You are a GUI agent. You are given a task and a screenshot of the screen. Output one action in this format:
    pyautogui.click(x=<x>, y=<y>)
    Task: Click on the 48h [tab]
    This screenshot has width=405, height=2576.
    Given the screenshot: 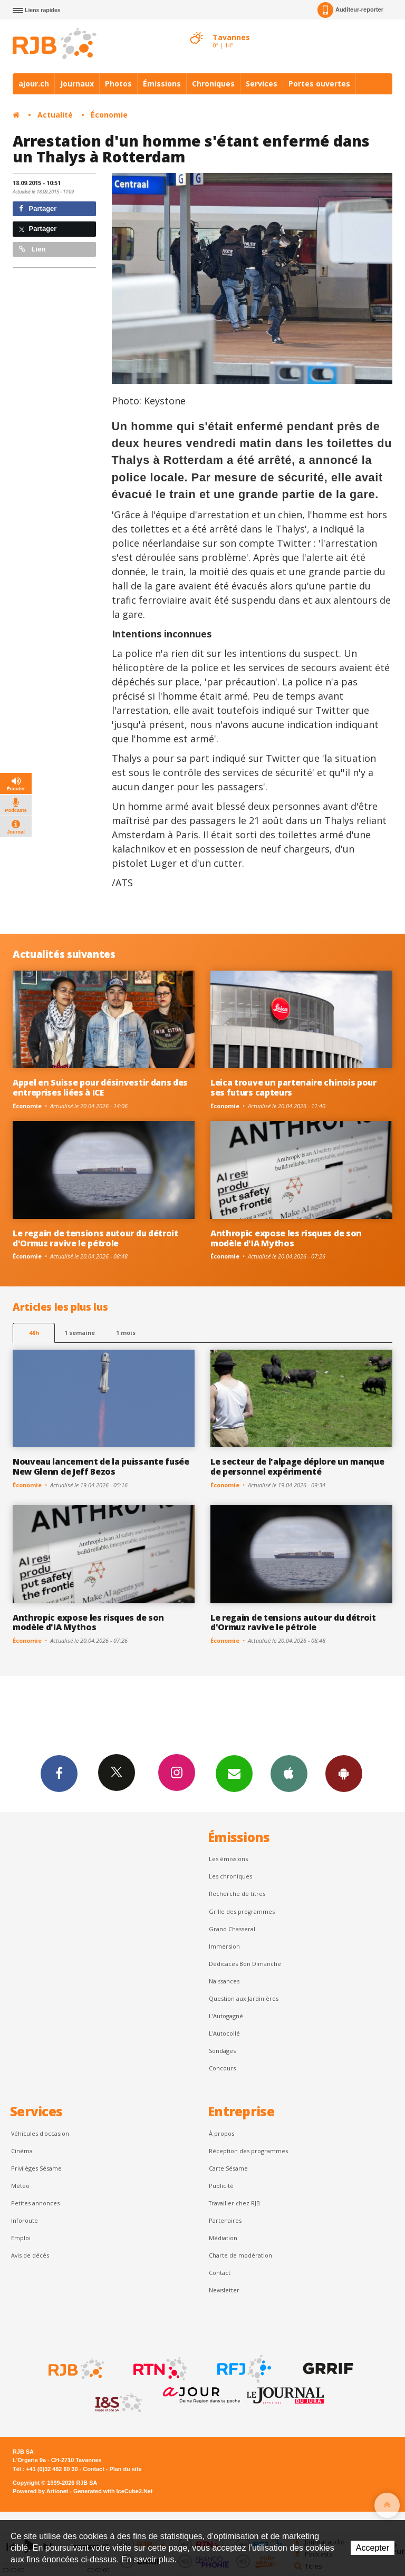 What is the action you would take?
    pyautogui.click(x=34, y=1333)
    